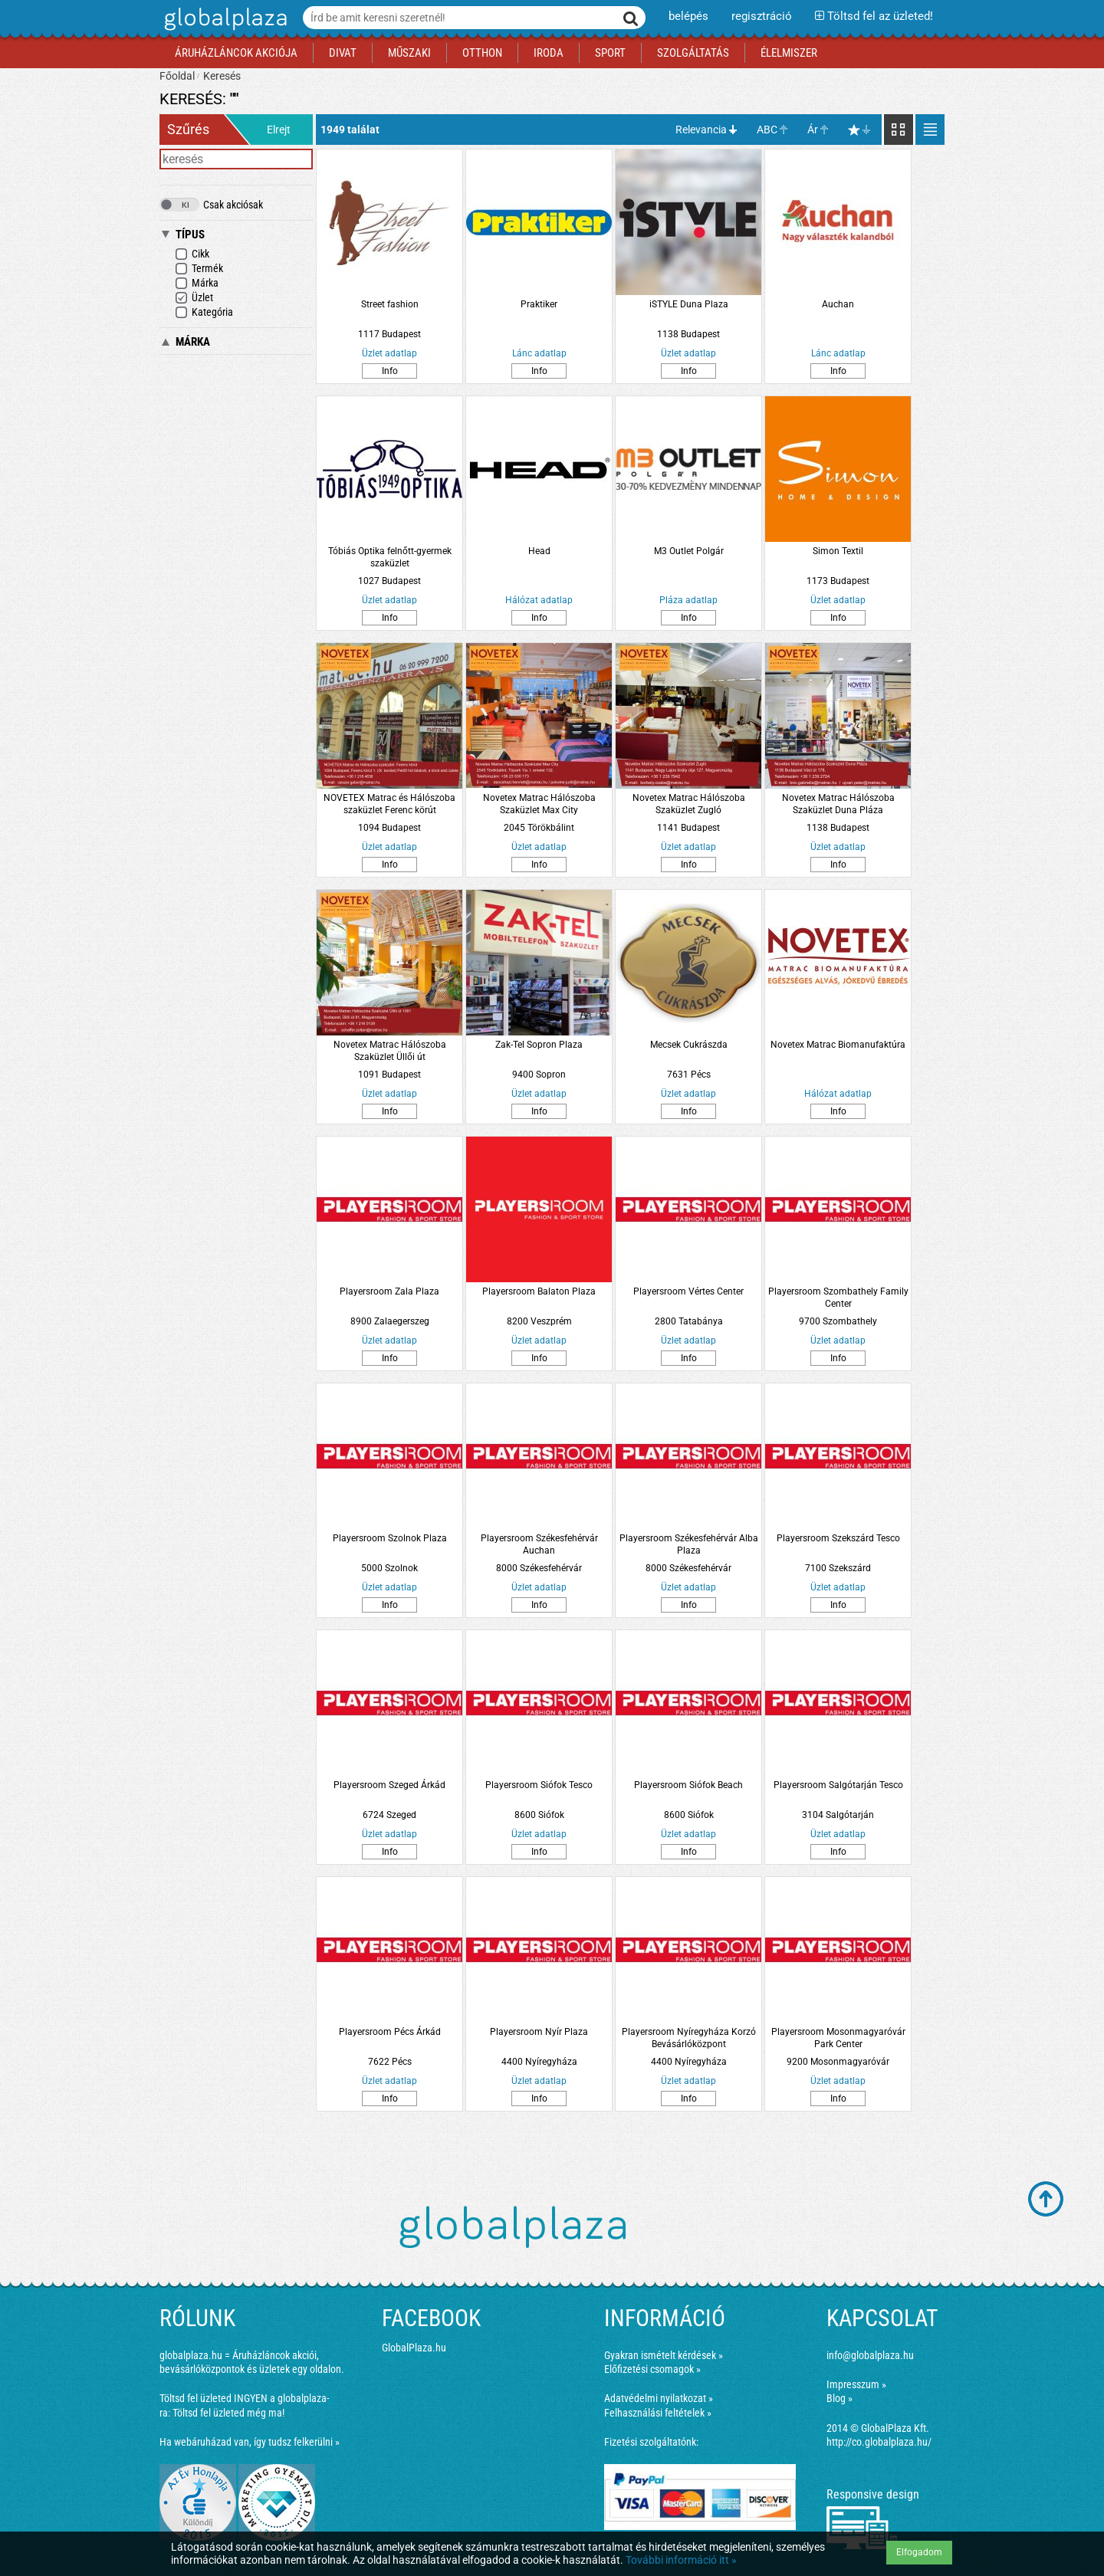 Image resolution: width=1104 pixels, height=2576 pixels. Describe the element at coordinates (688, 1785) in the screenshot. I see `Playersroom Siófok Beach` at that location.